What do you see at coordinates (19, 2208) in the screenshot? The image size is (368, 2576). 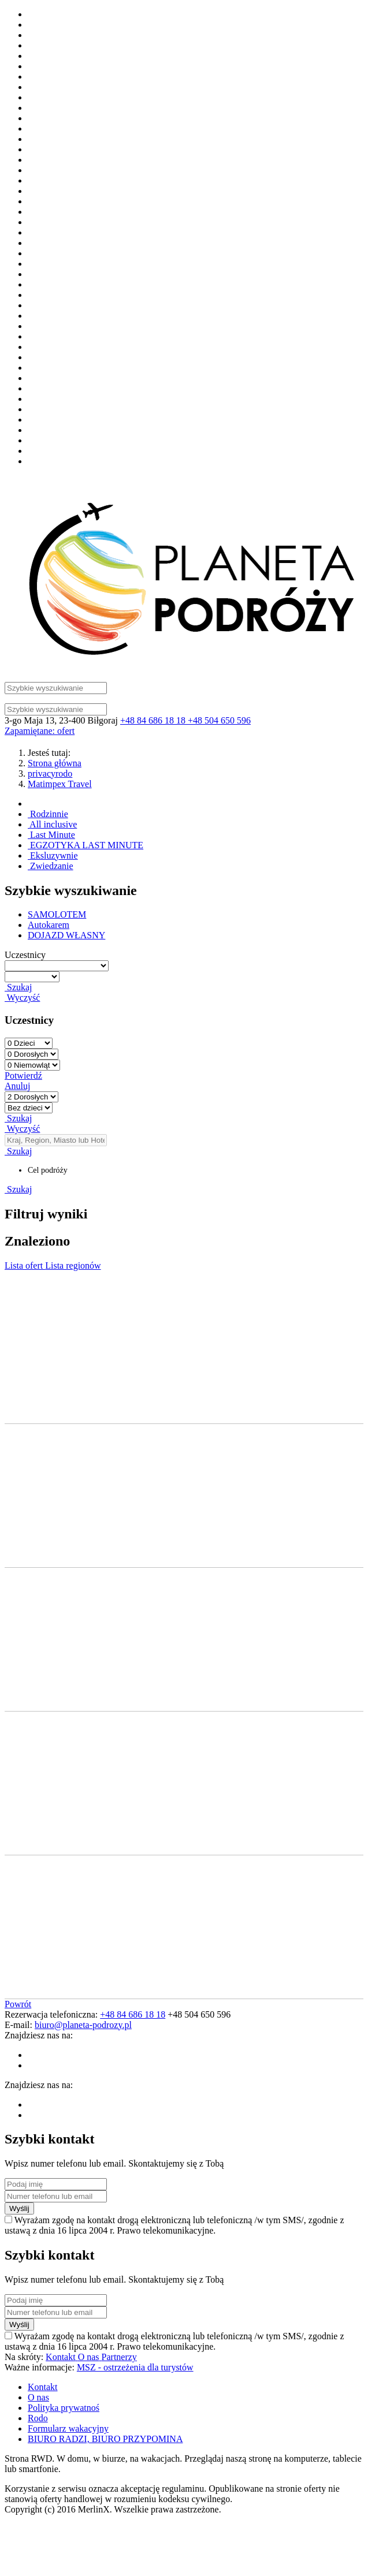 I see `Wyślij` at bounding box center [19, 2208].